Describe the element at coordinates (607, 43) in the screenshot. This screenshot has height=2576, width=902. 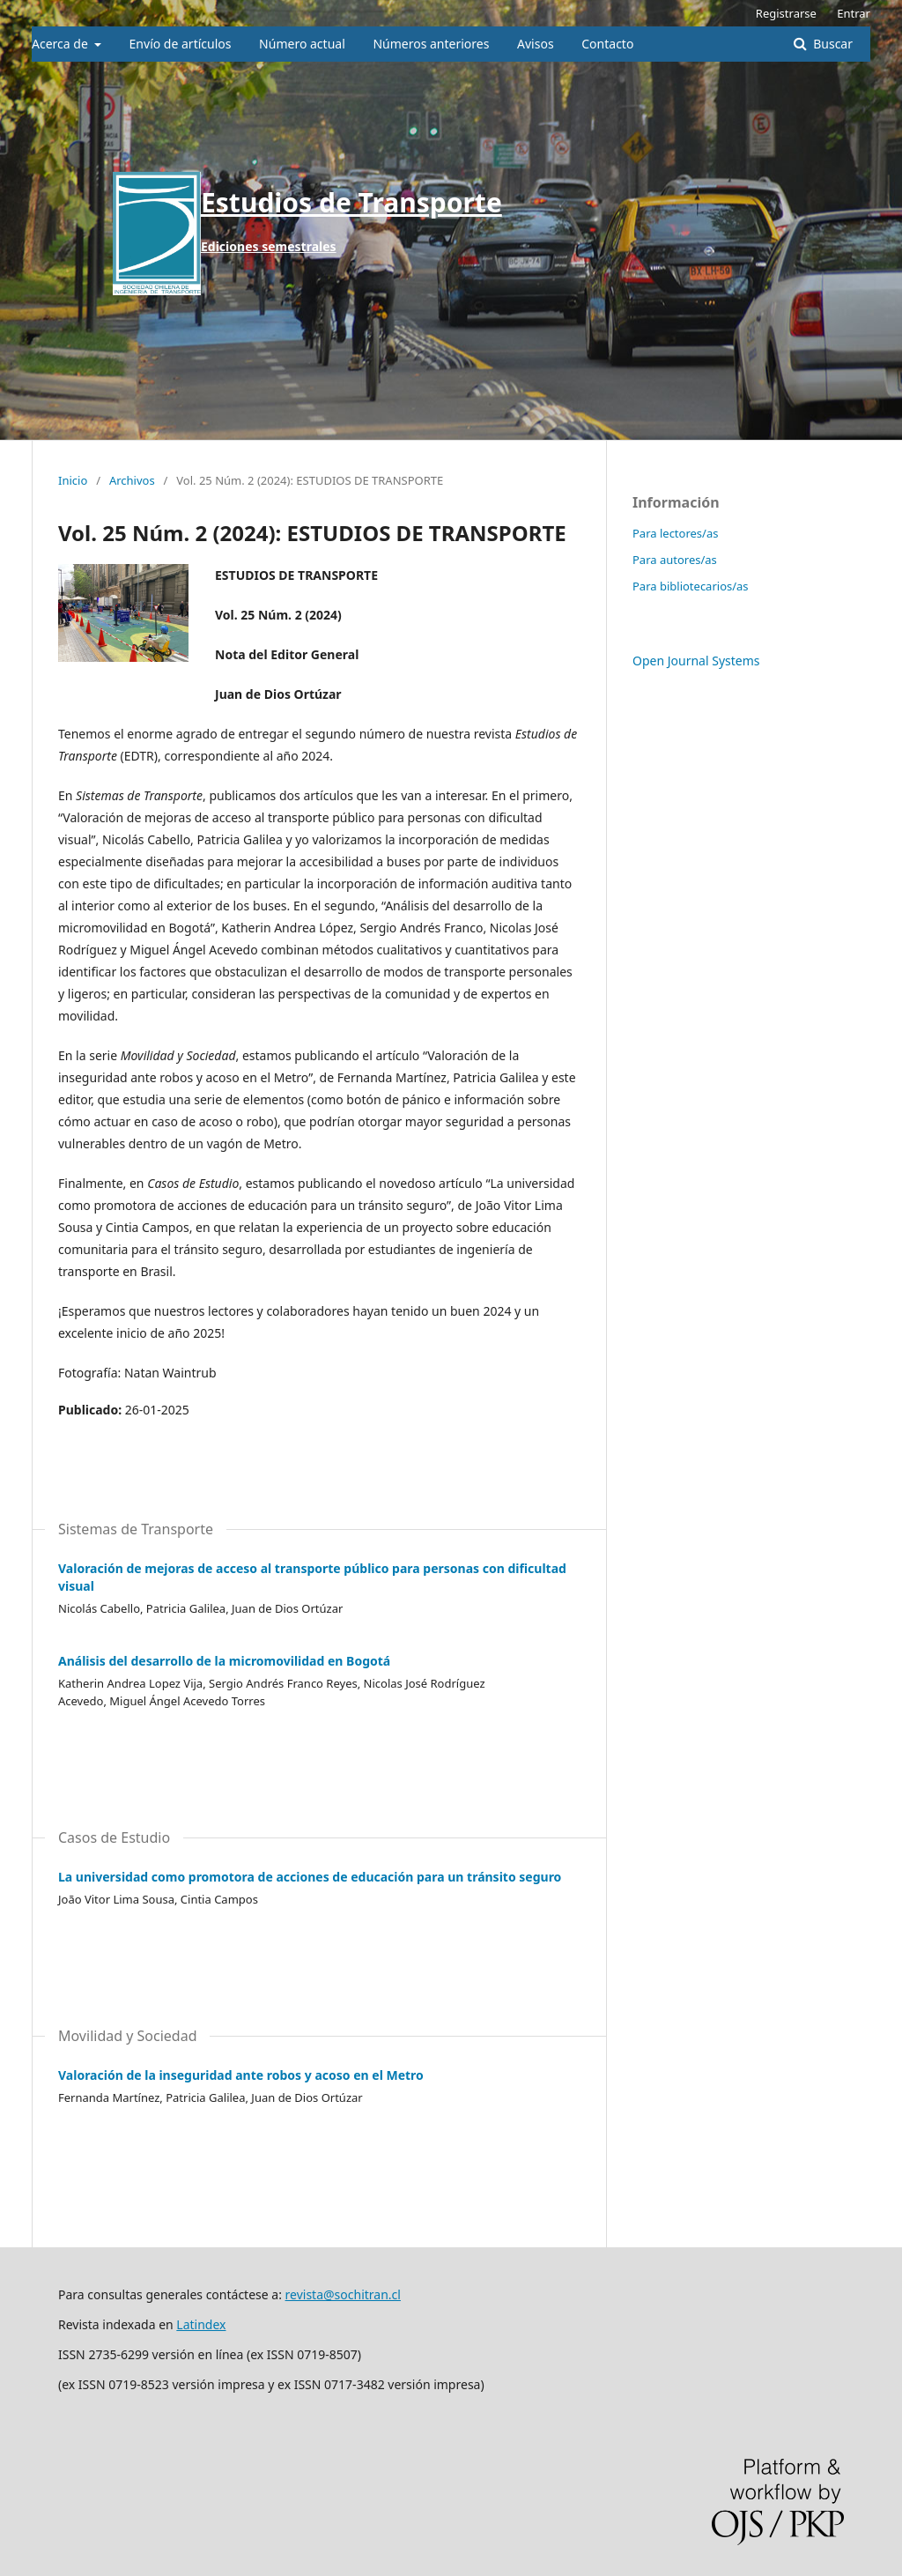
I see `Contacto` at that location.